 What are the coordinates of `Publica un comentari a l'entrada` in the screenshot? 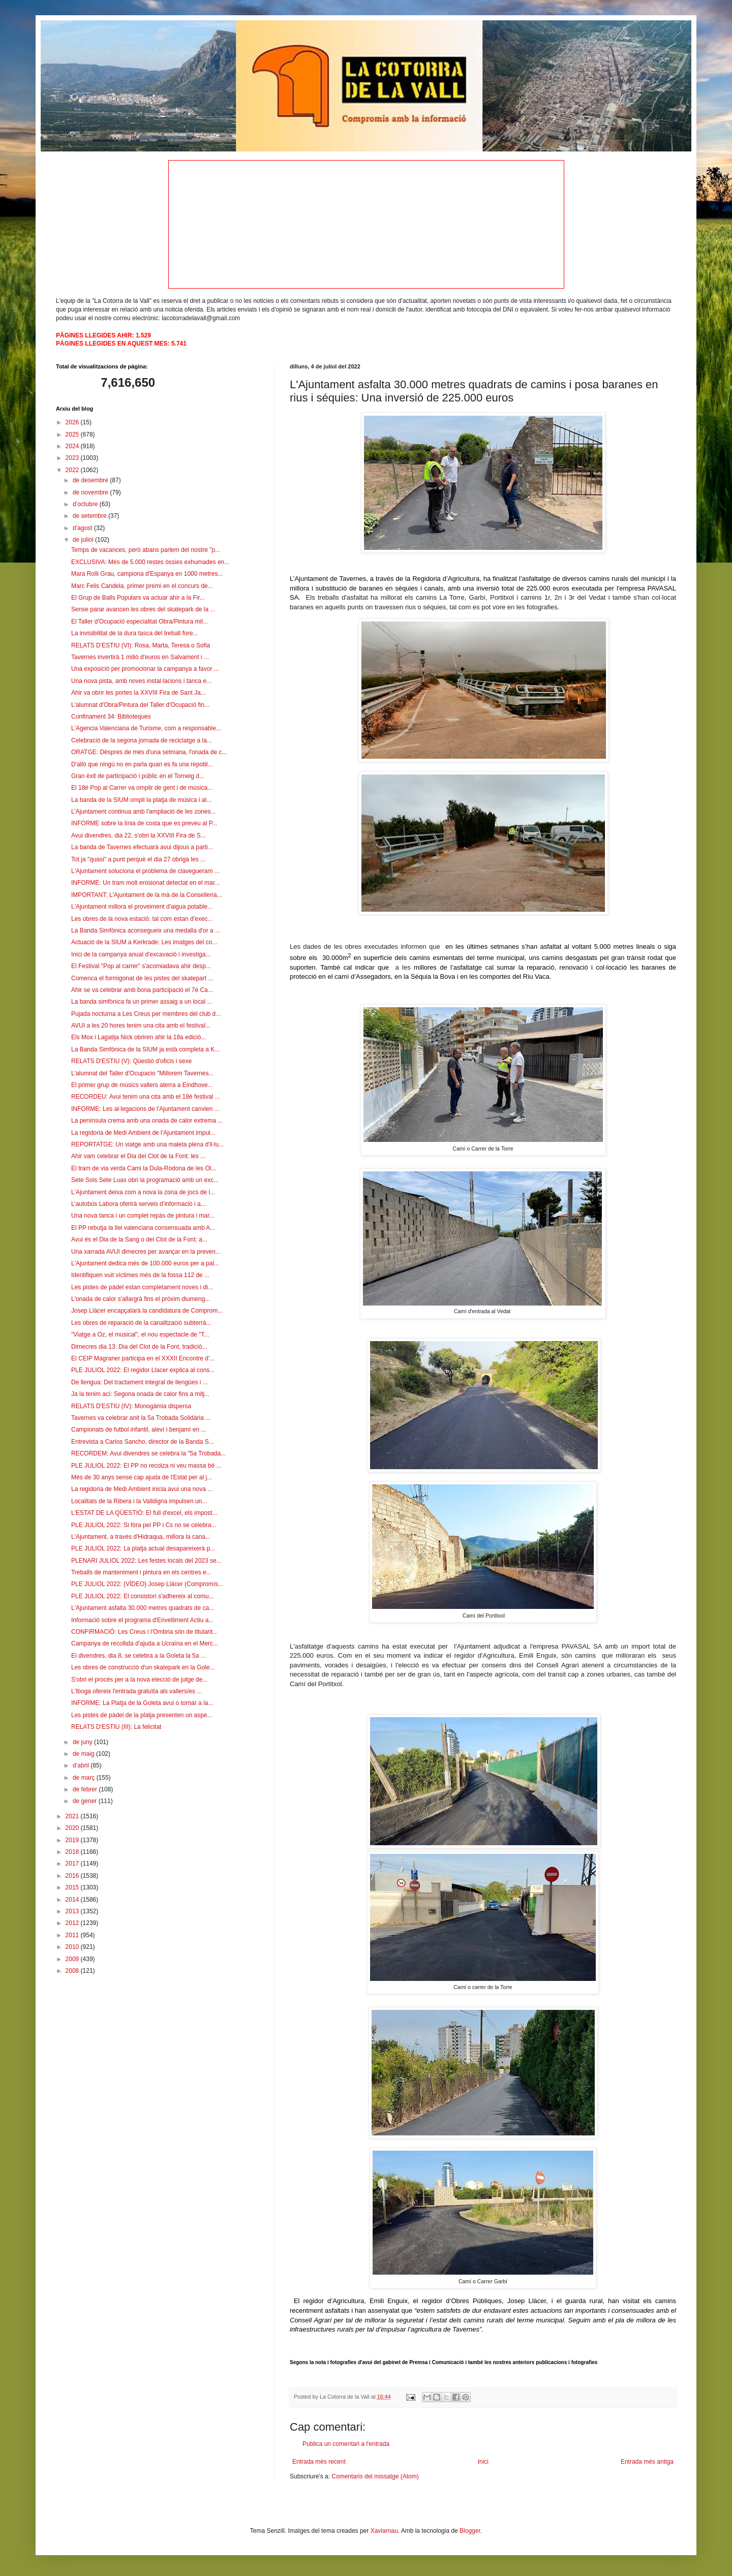 It's located at (345, 2443).